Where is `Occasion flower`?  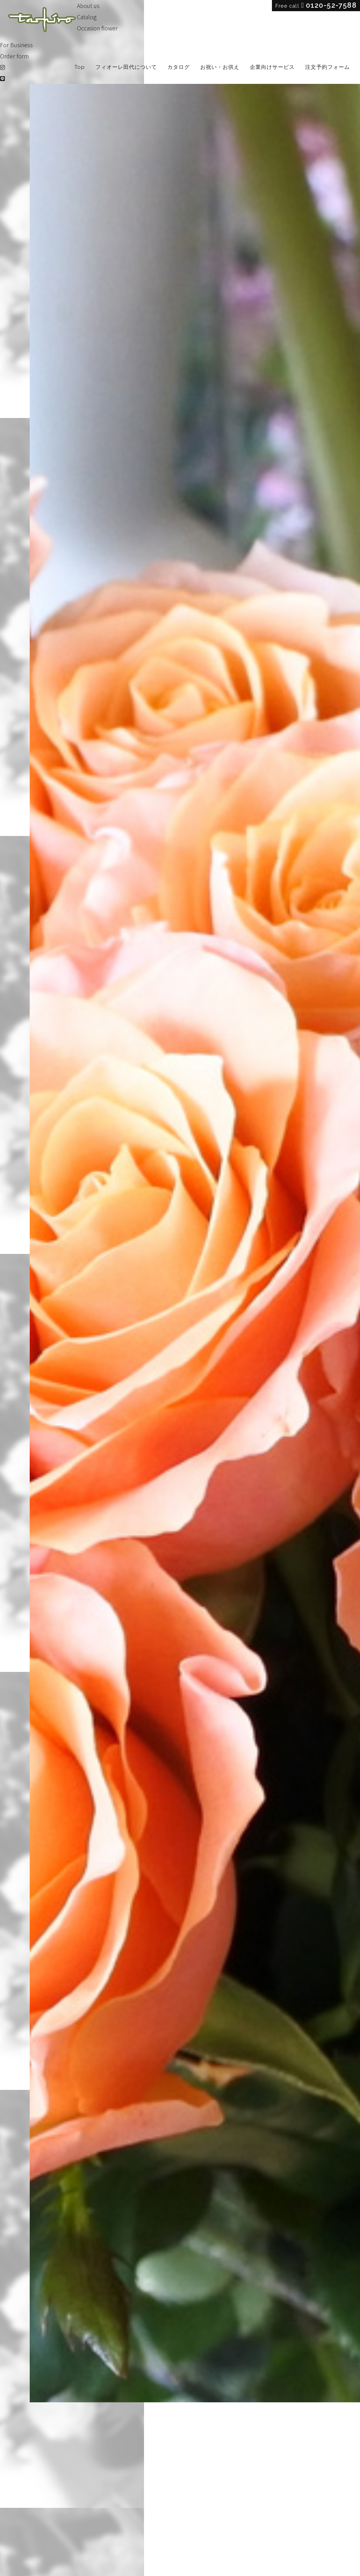 Occasion flower is located at coordinates (97, 28).